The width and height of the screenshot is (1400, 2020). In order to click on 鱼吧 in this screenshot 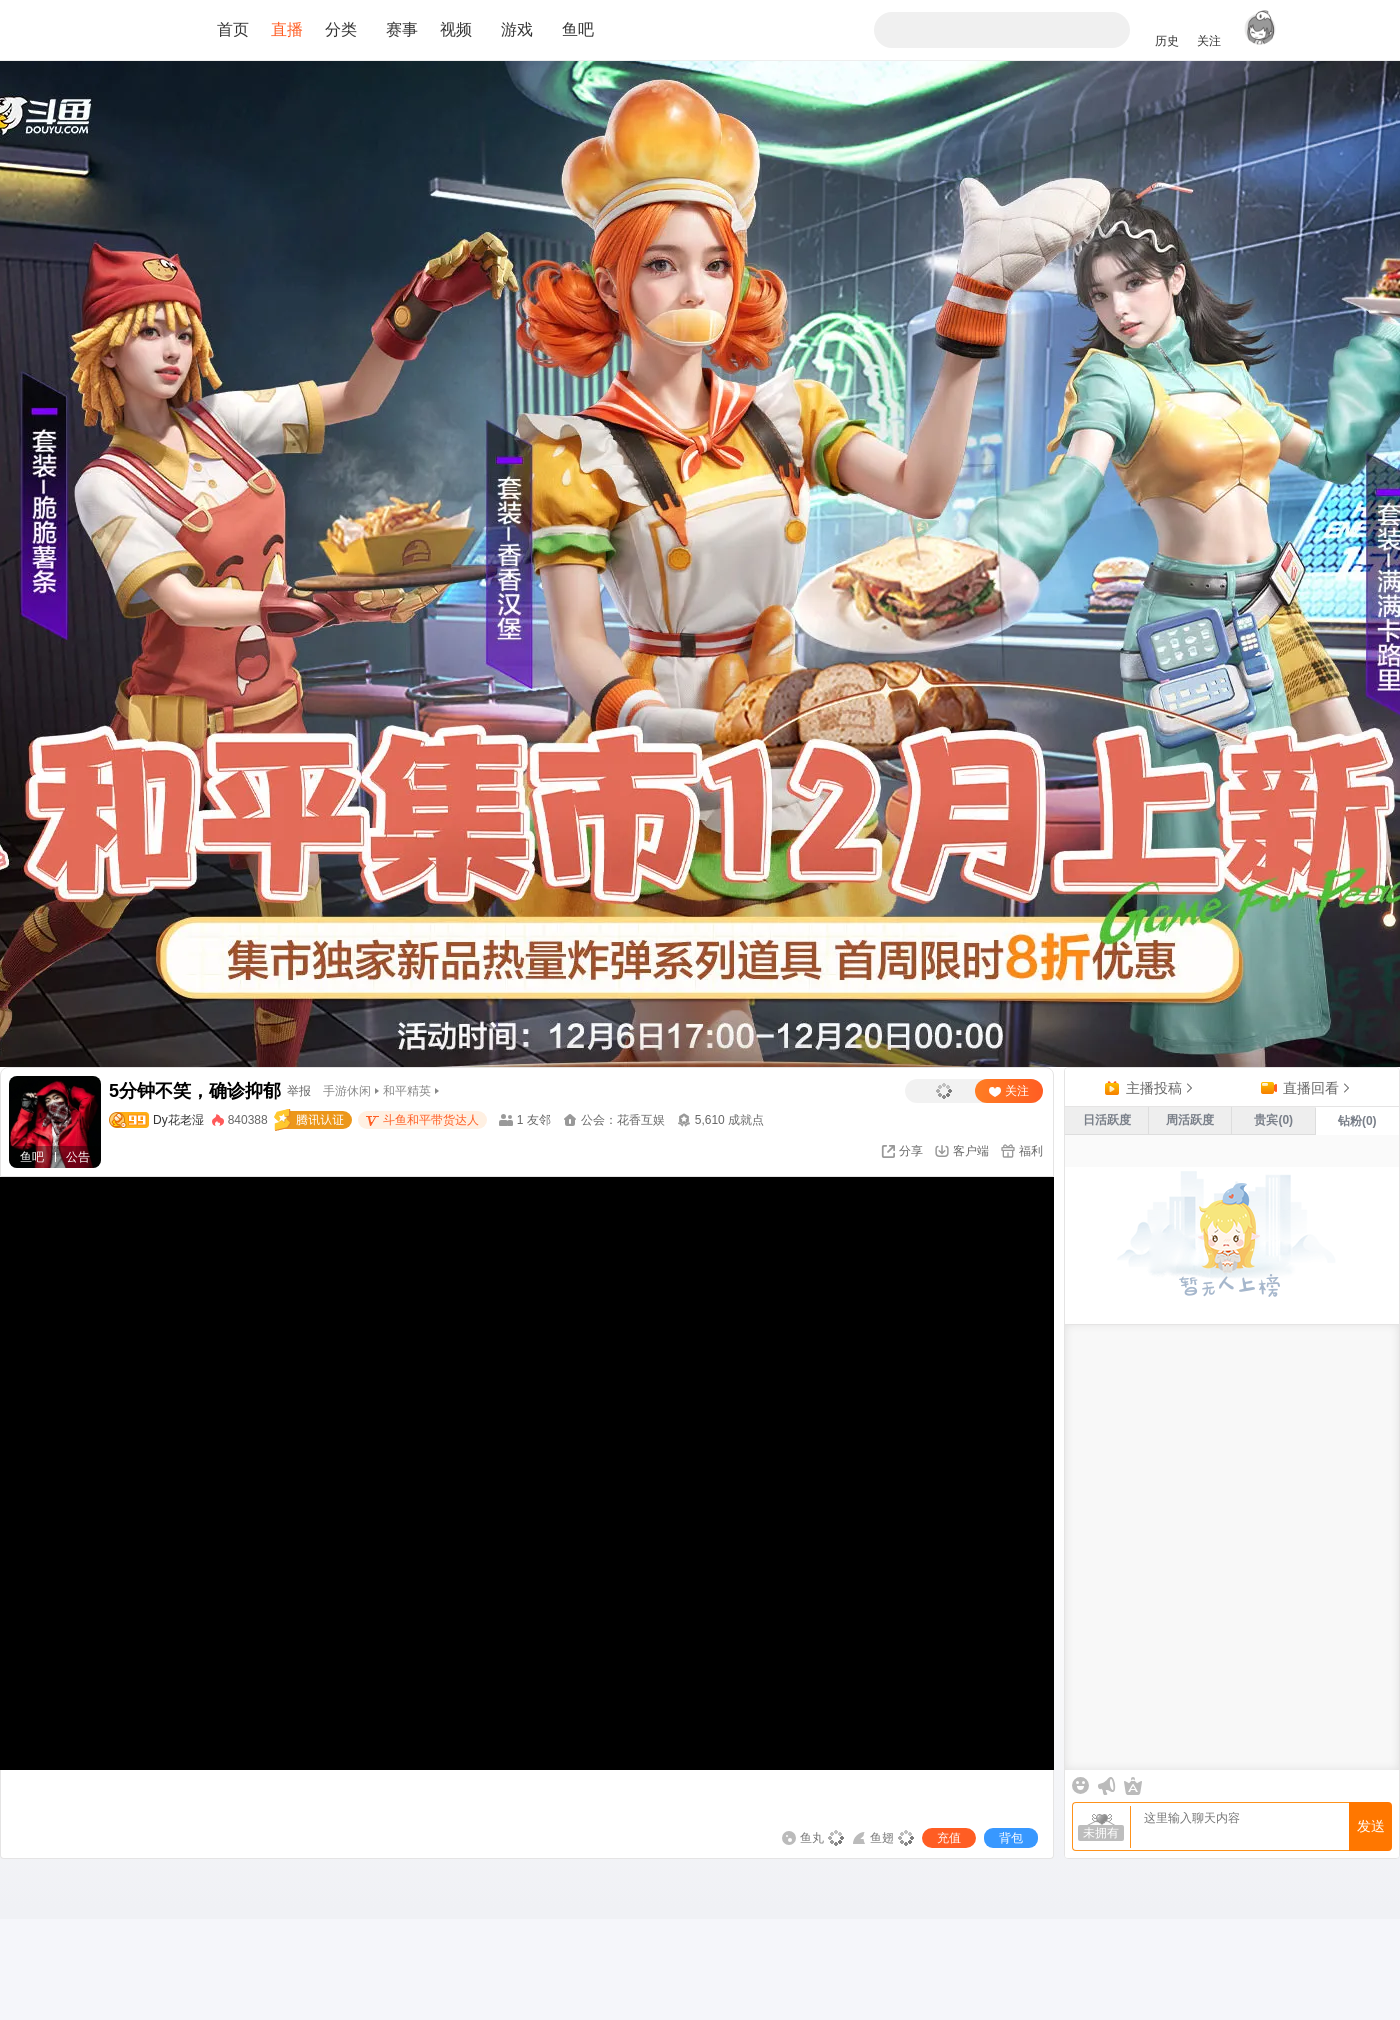, I will do `click(578, 29)`.